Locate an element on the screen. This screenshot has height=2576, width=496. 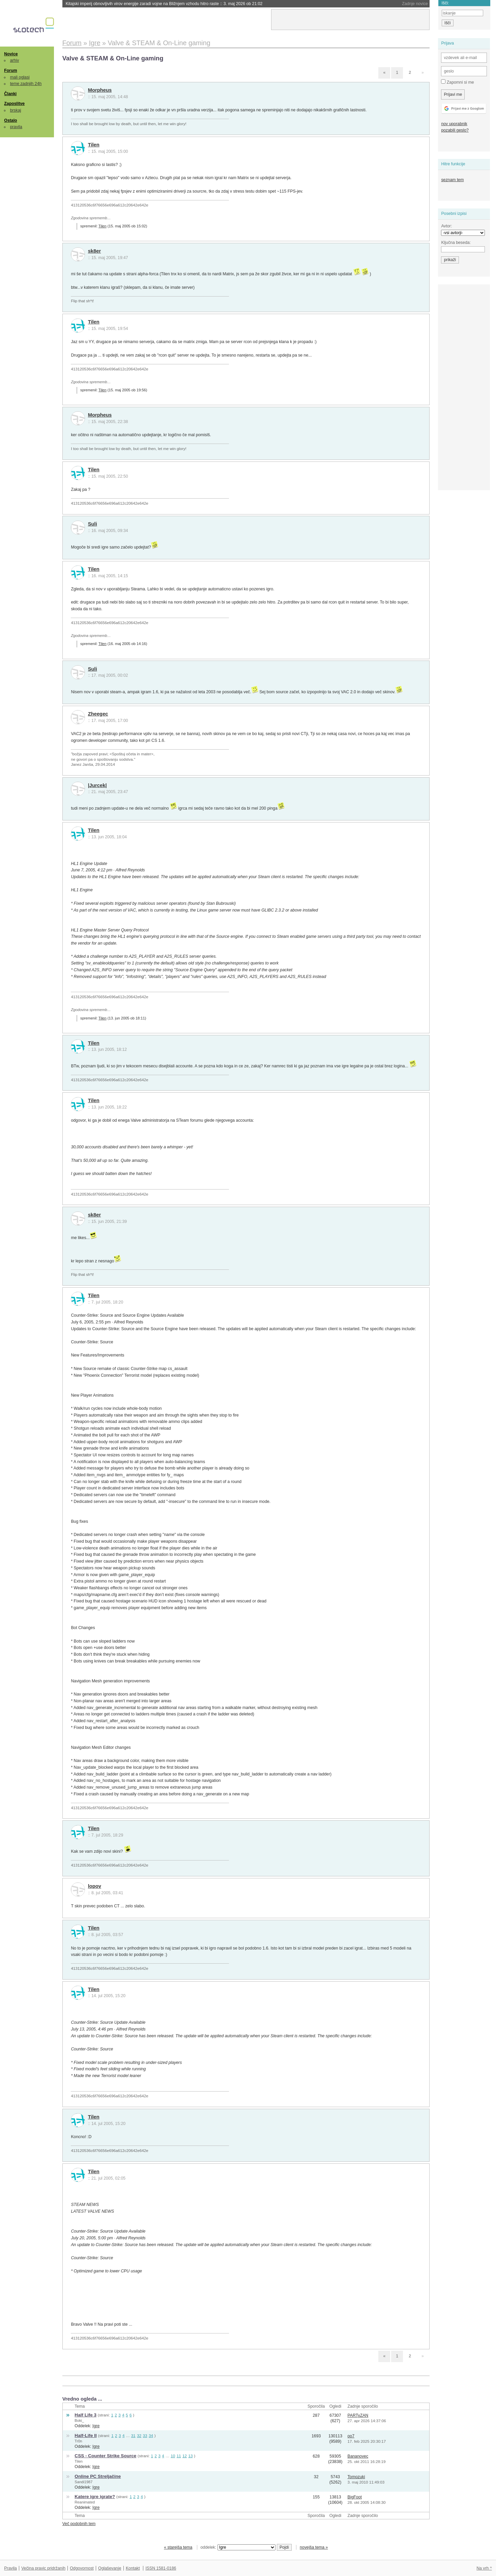
32 is located at coordinates (139, 2435).